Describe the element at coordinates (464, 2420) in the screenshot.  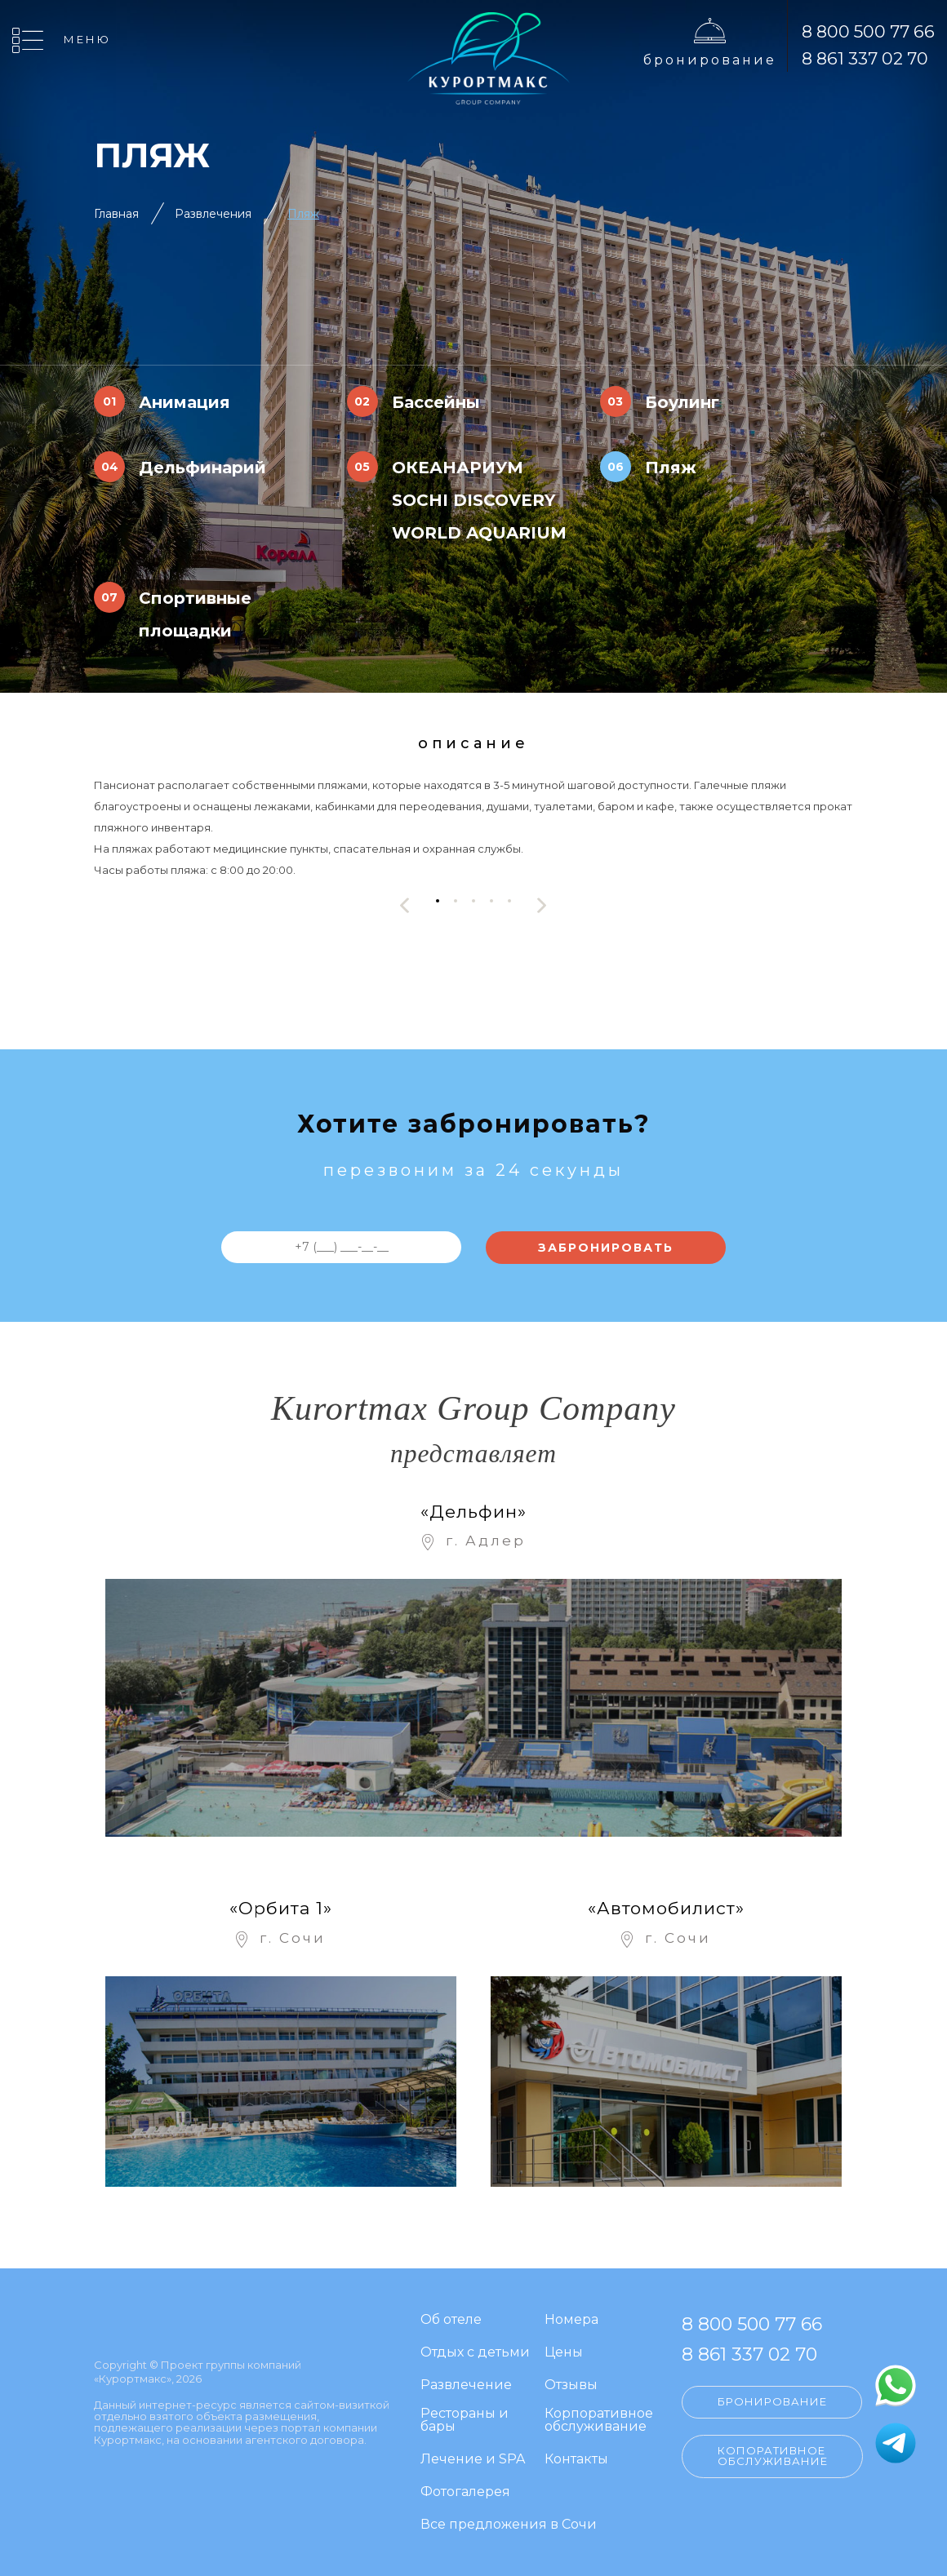
I see `Рестораны и бары` at that location.